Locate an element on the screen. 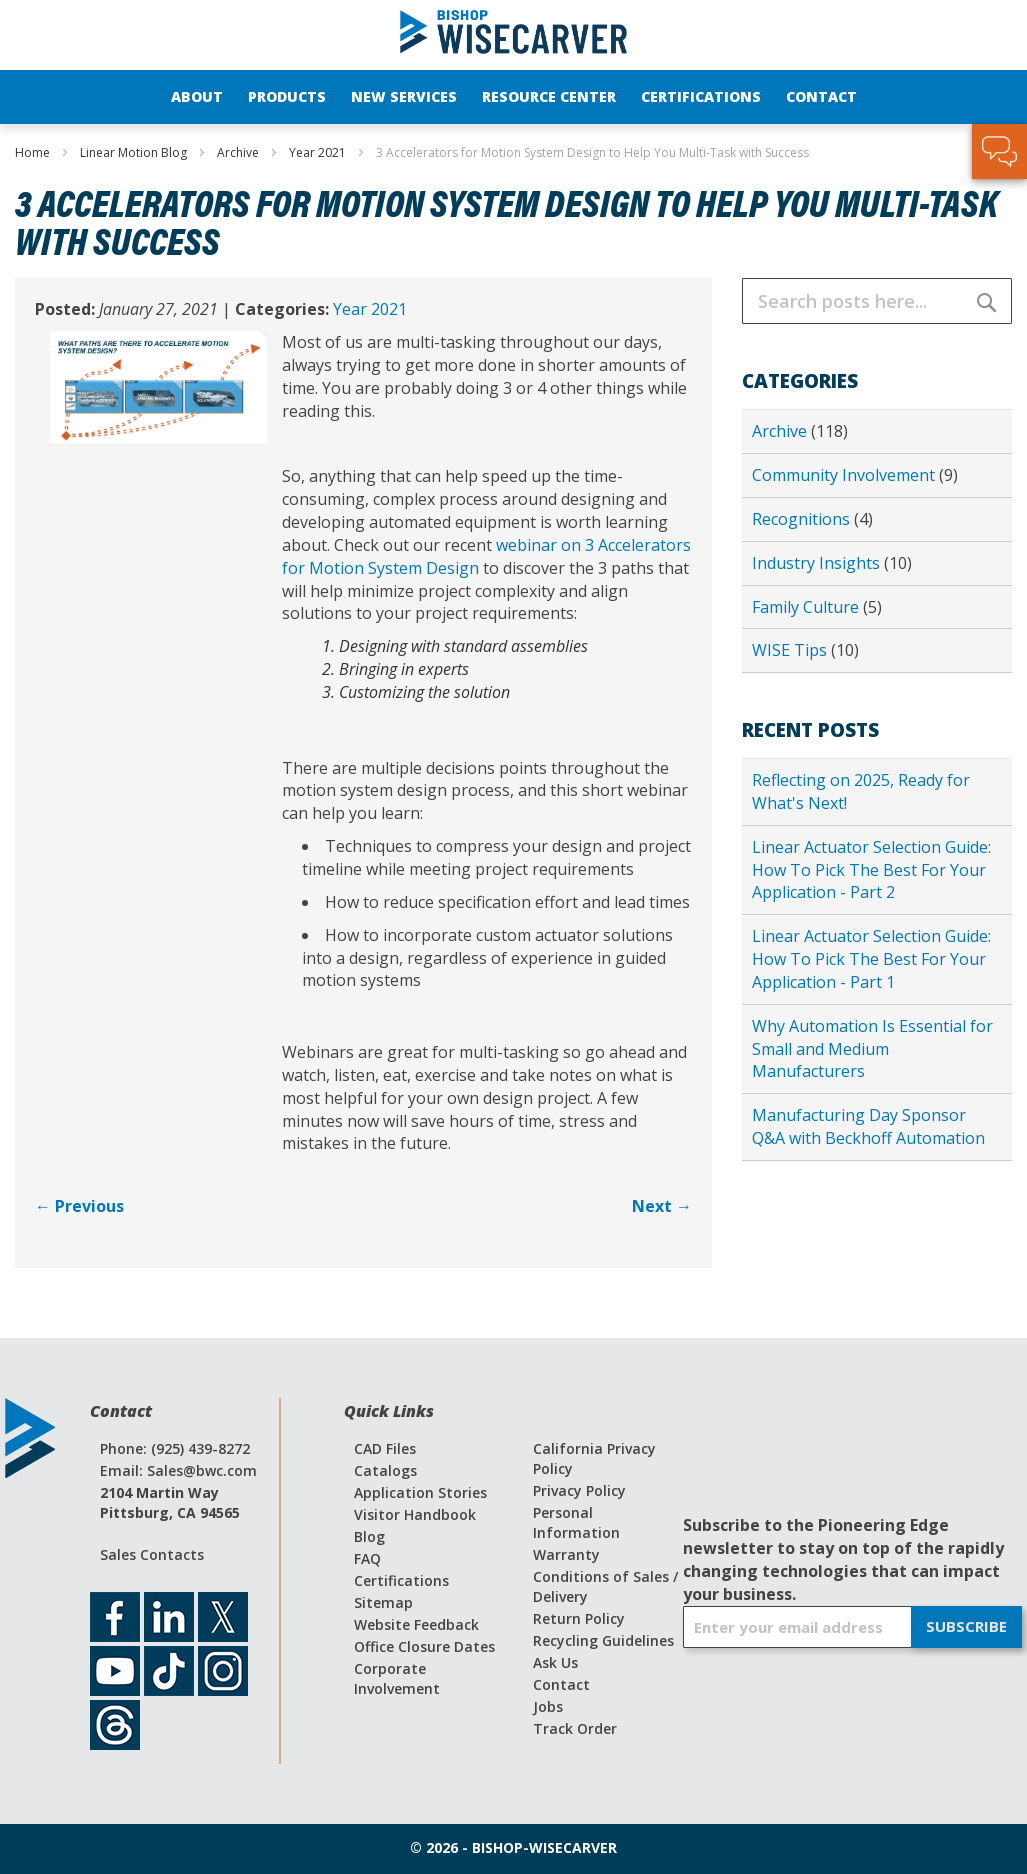  Blog is located at coordinates (369, 1536).